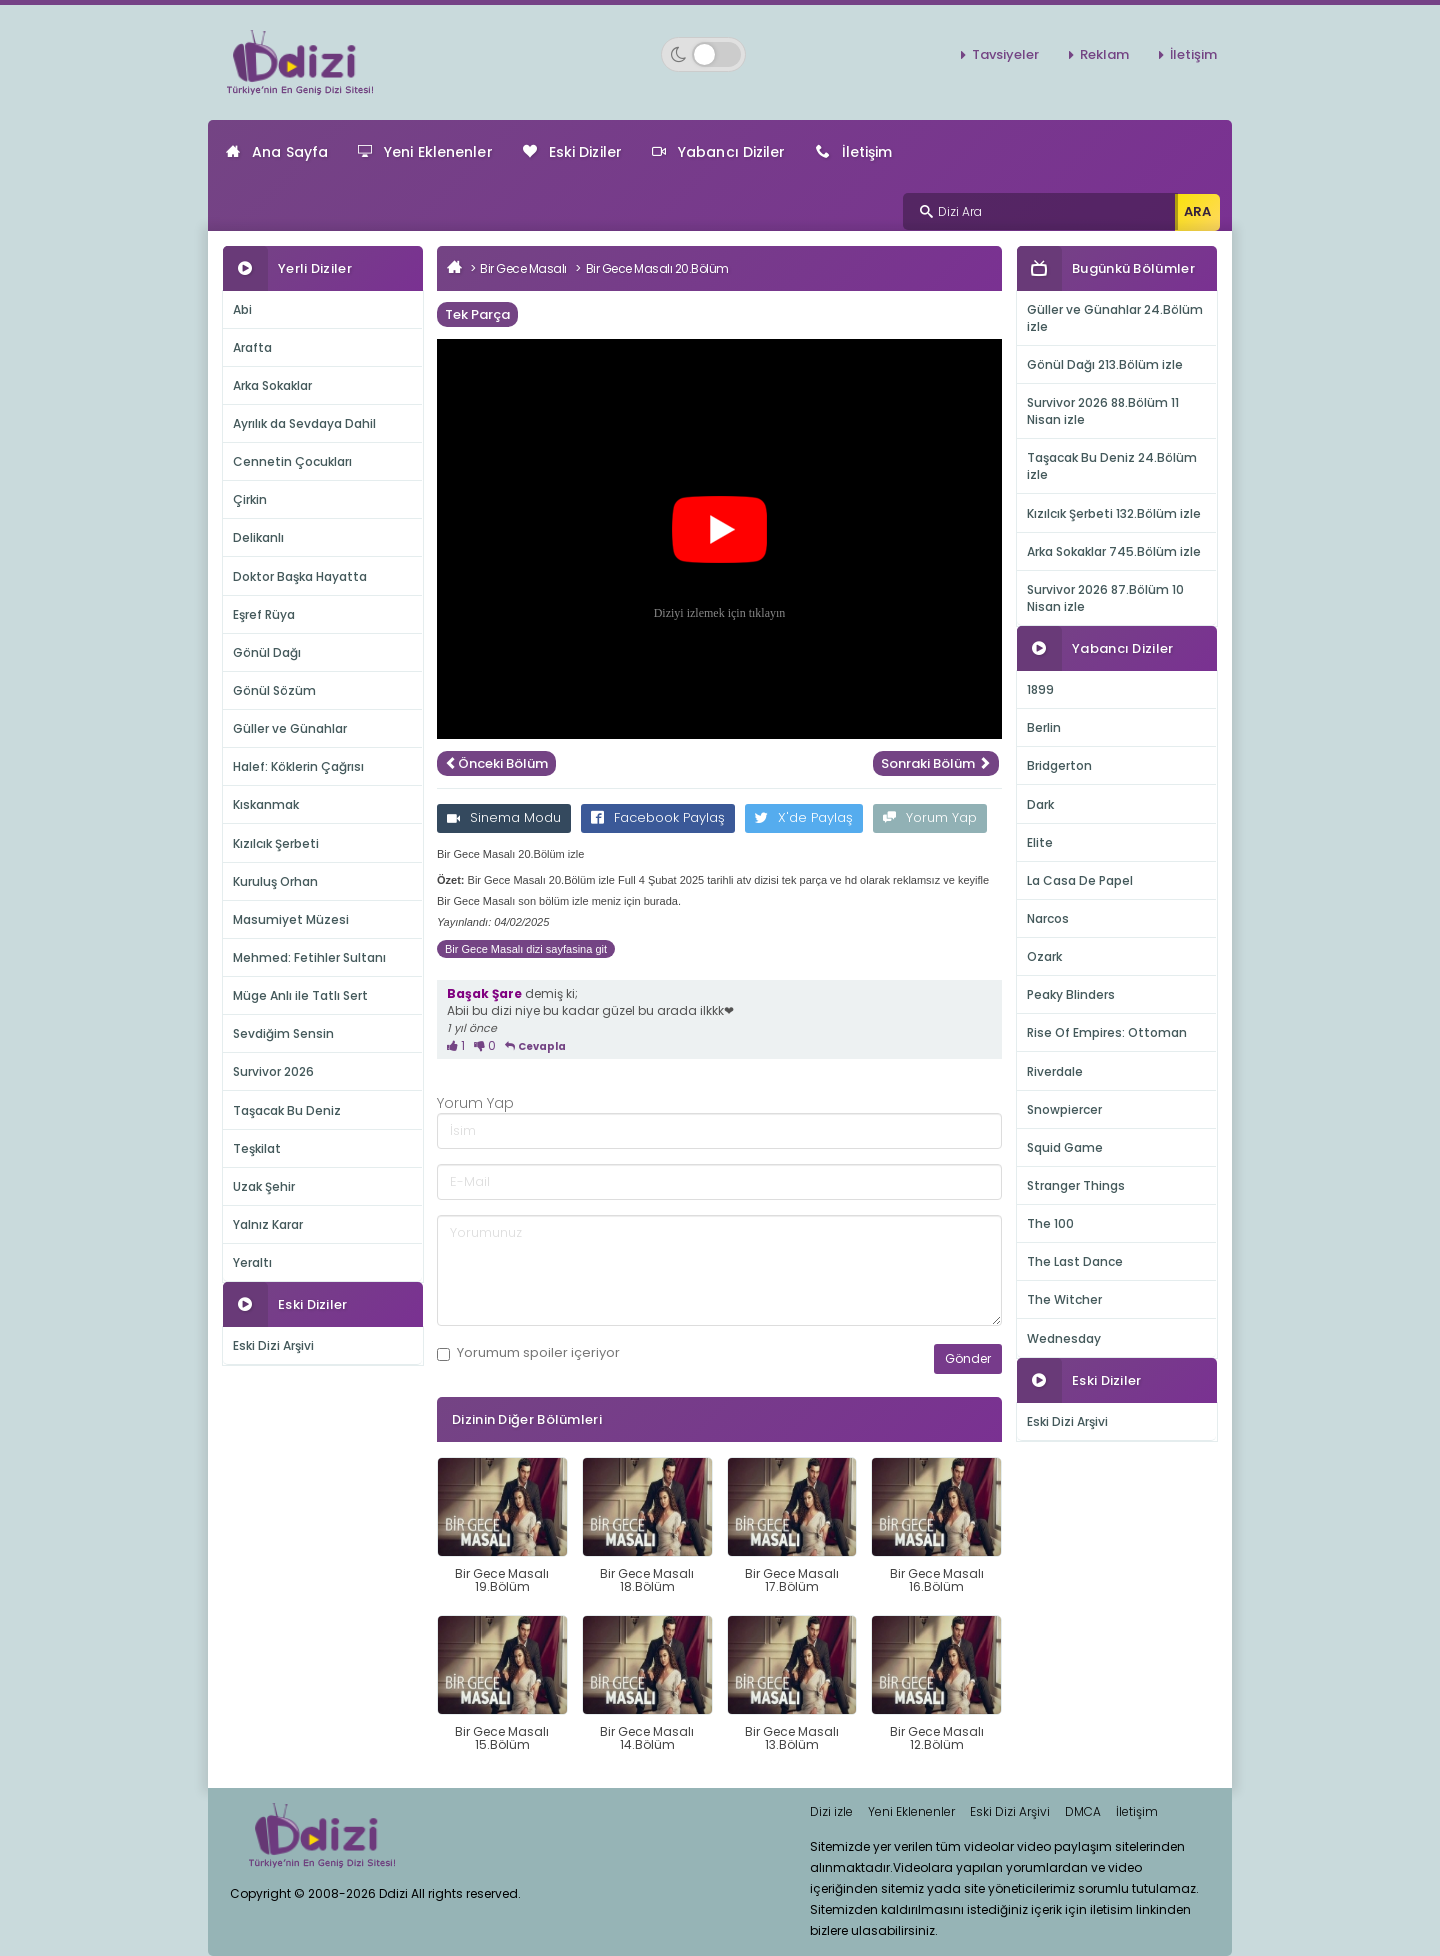 Image resolution: width=1440 pixels, height=1956 pixels. Describe the element at coordinates (287, 1110) in the screenshot. I see `Taşacak Bu Deniz` at that location.